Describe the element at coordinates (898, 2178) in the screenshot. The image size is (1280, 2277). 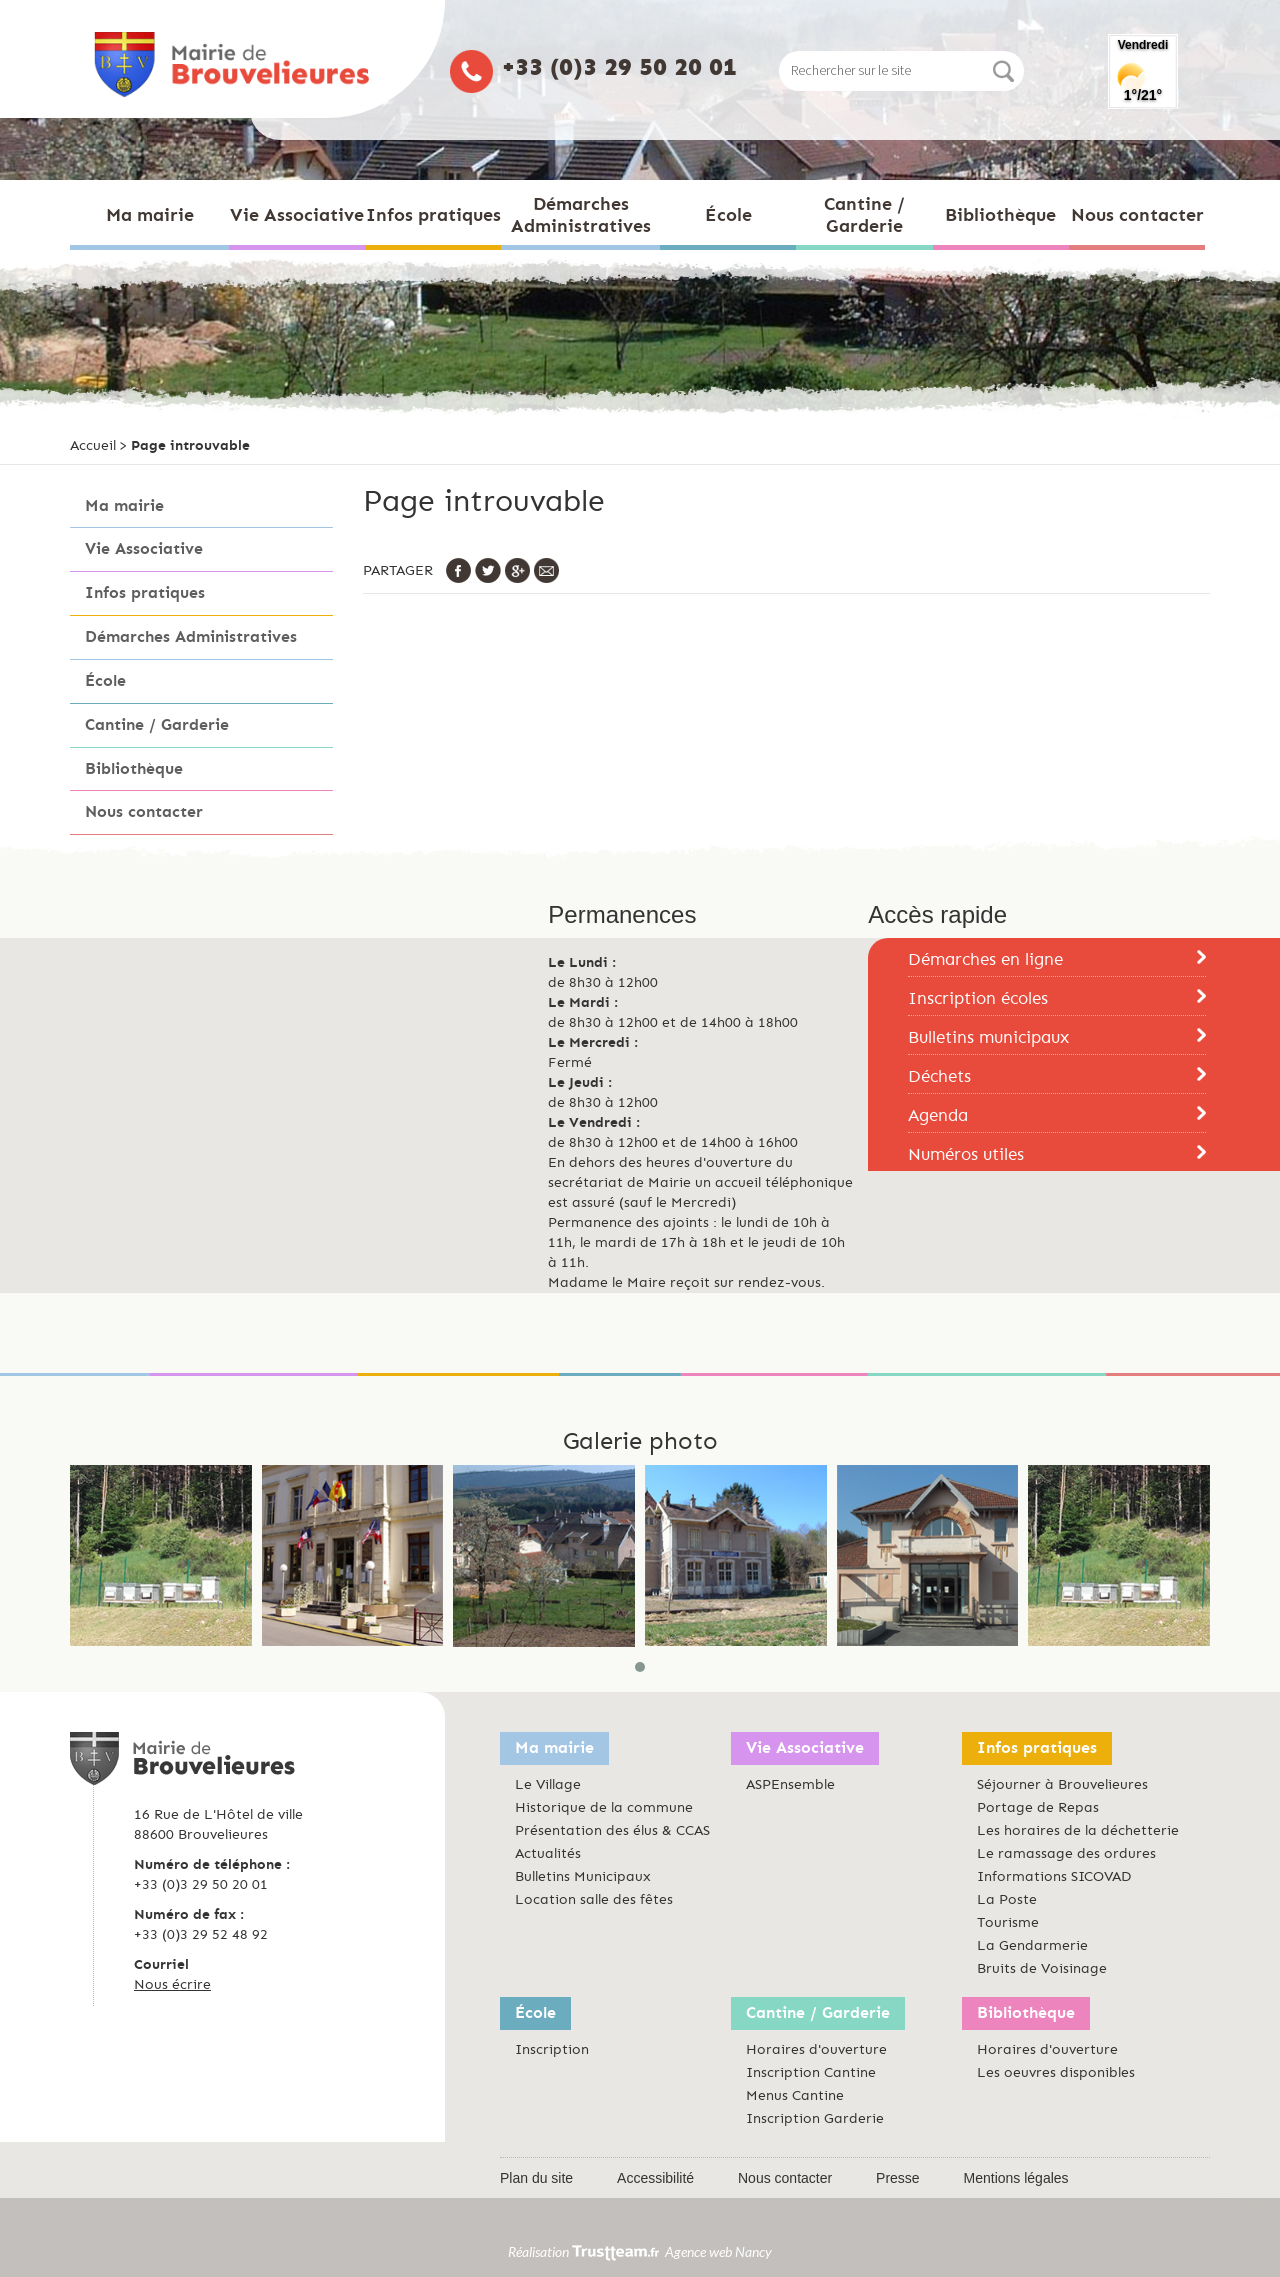
I see `Presse` at that location.